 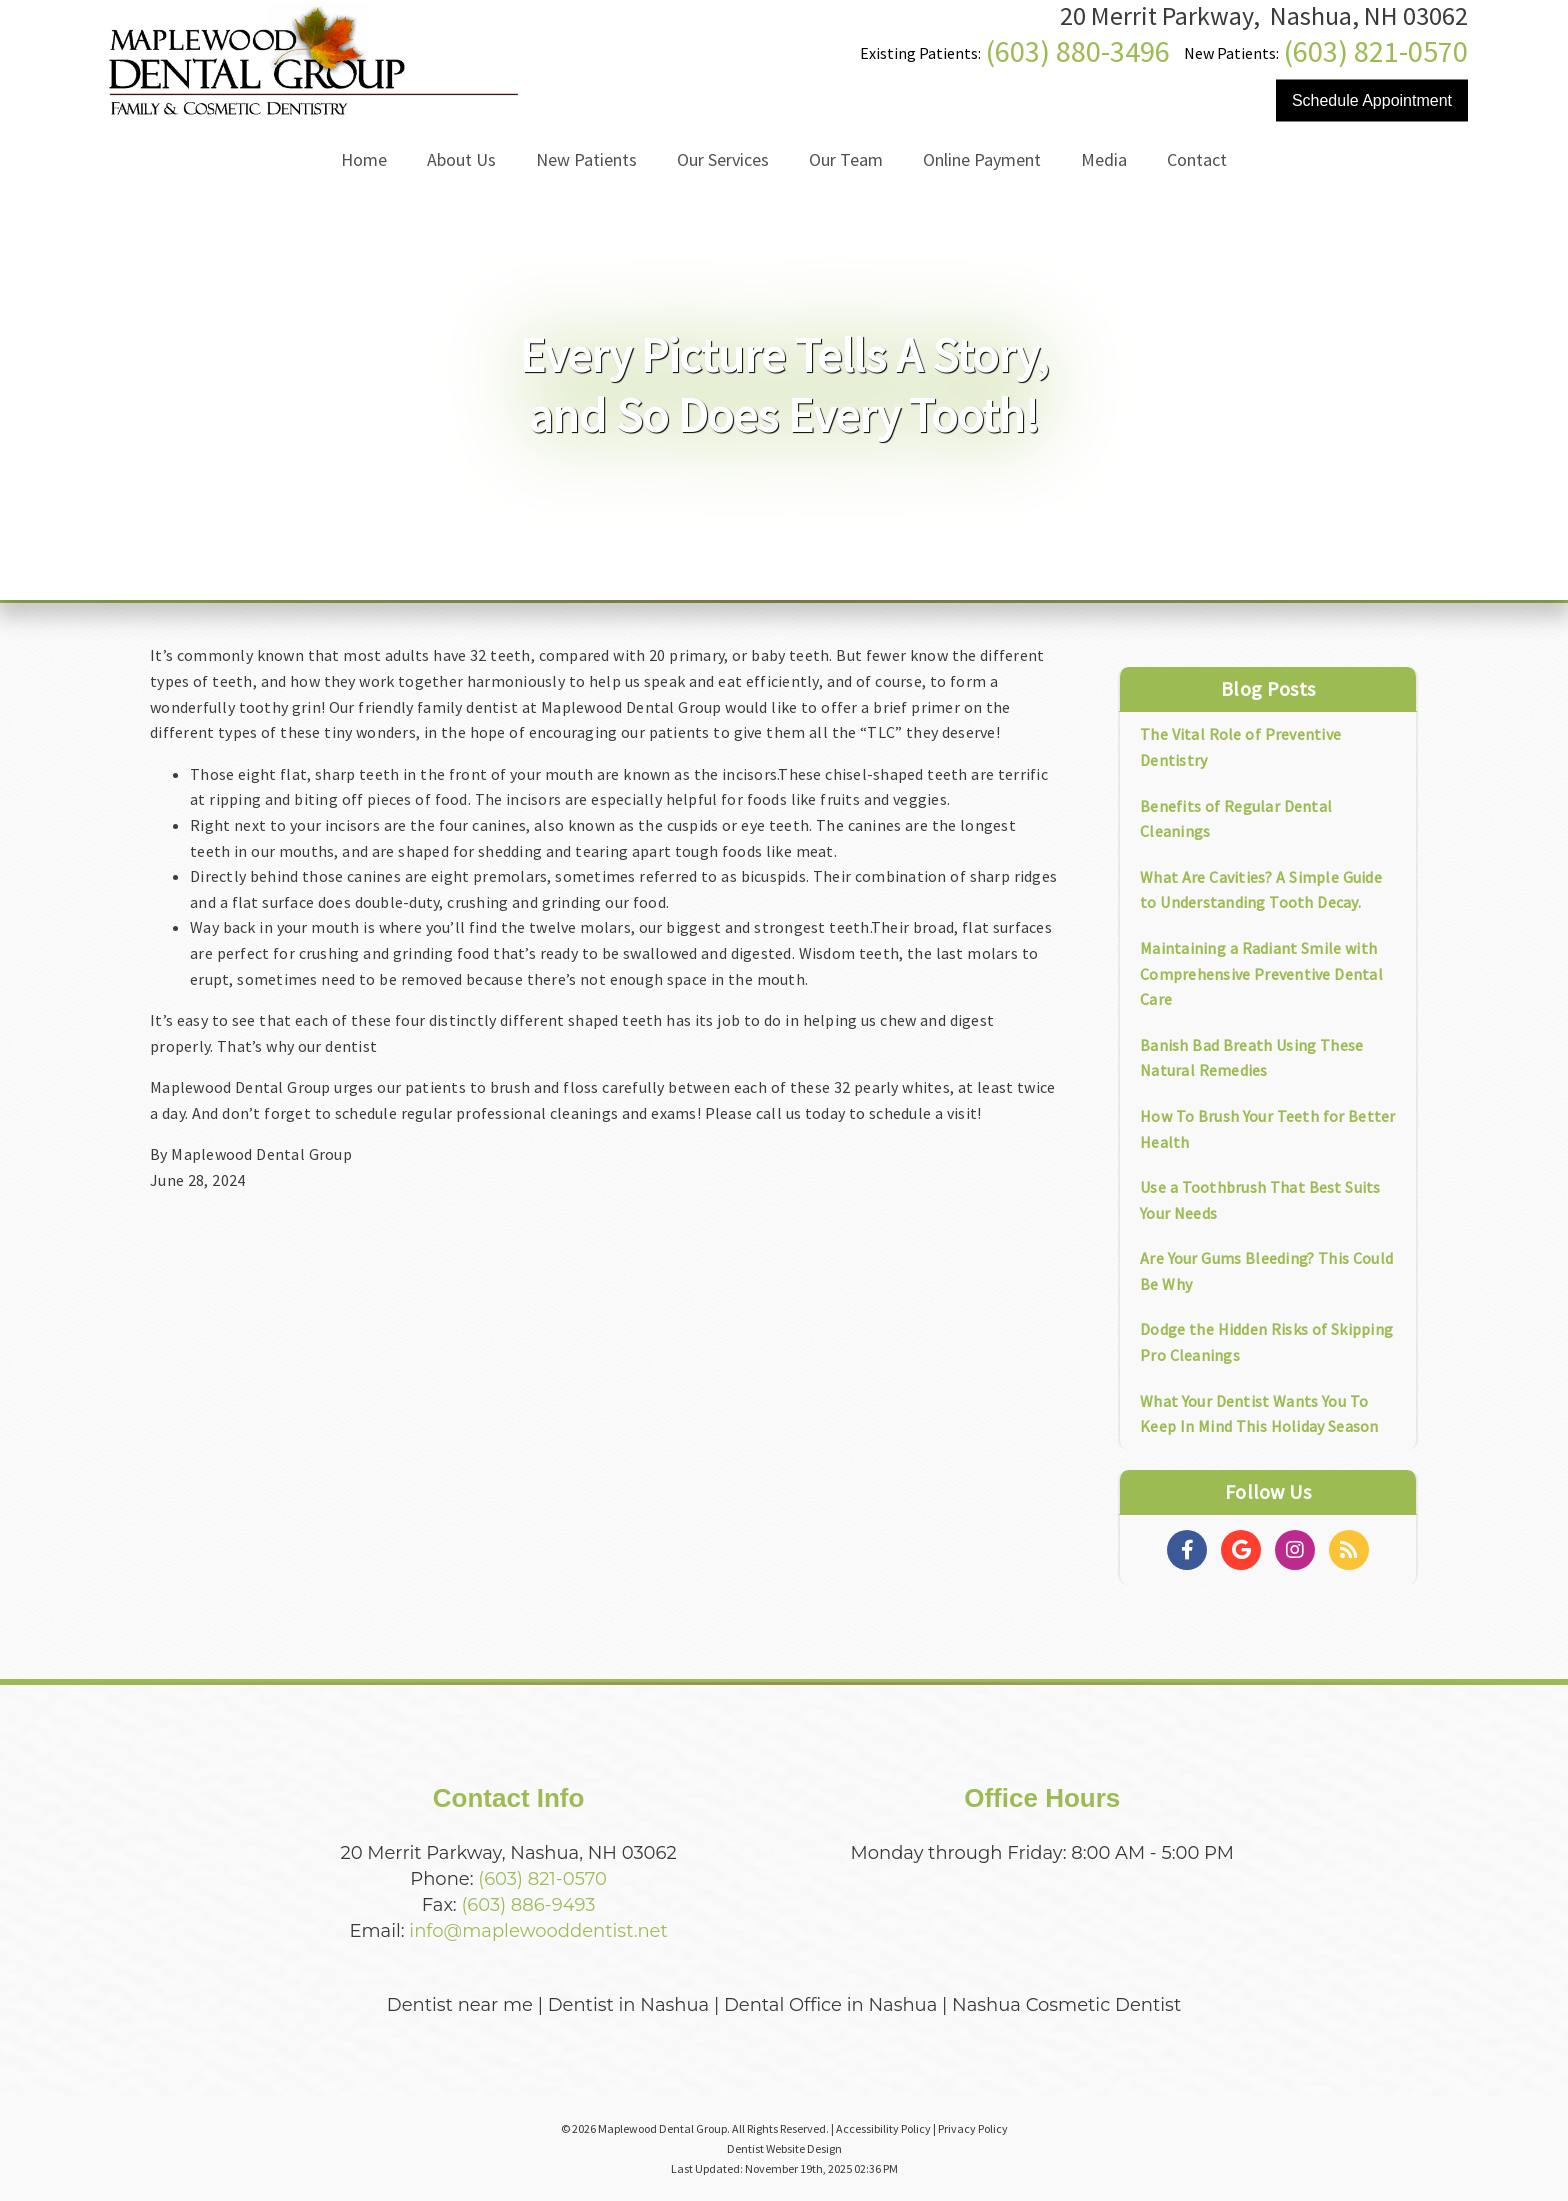 What do you see at coordinates (1372, 100) in the screenshot?
I see `Schedule Appointment` at bounding box center [1372, 100].